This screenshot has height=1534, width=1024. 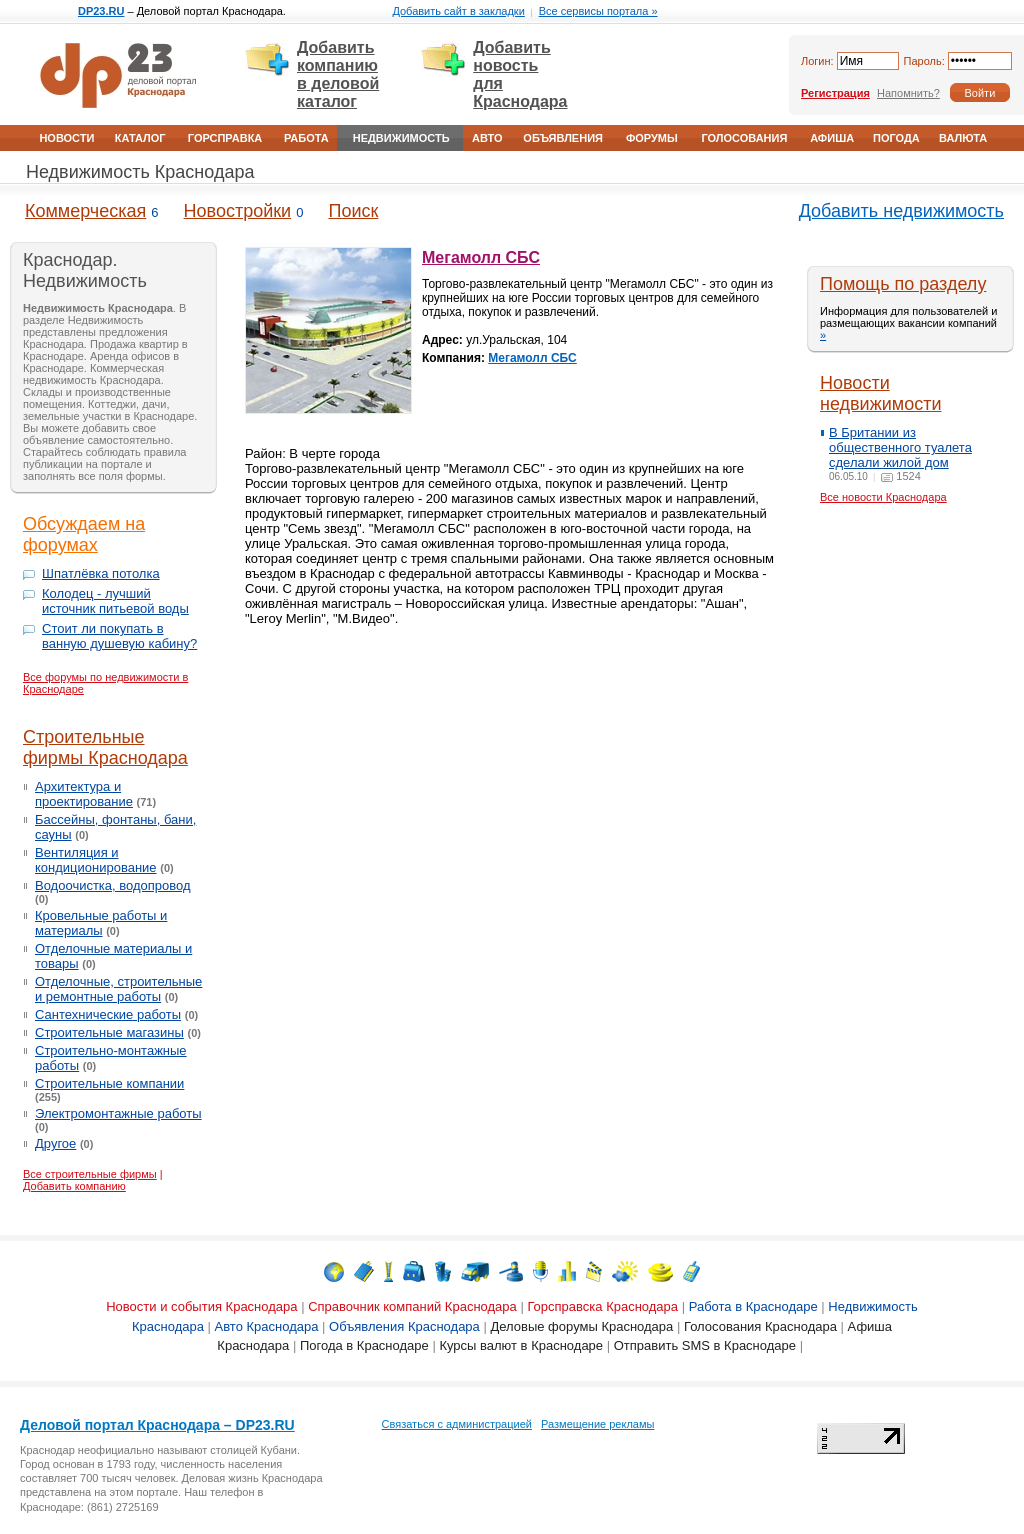 I want to click on Мегамолл СБС, so click(x=481, y=257).